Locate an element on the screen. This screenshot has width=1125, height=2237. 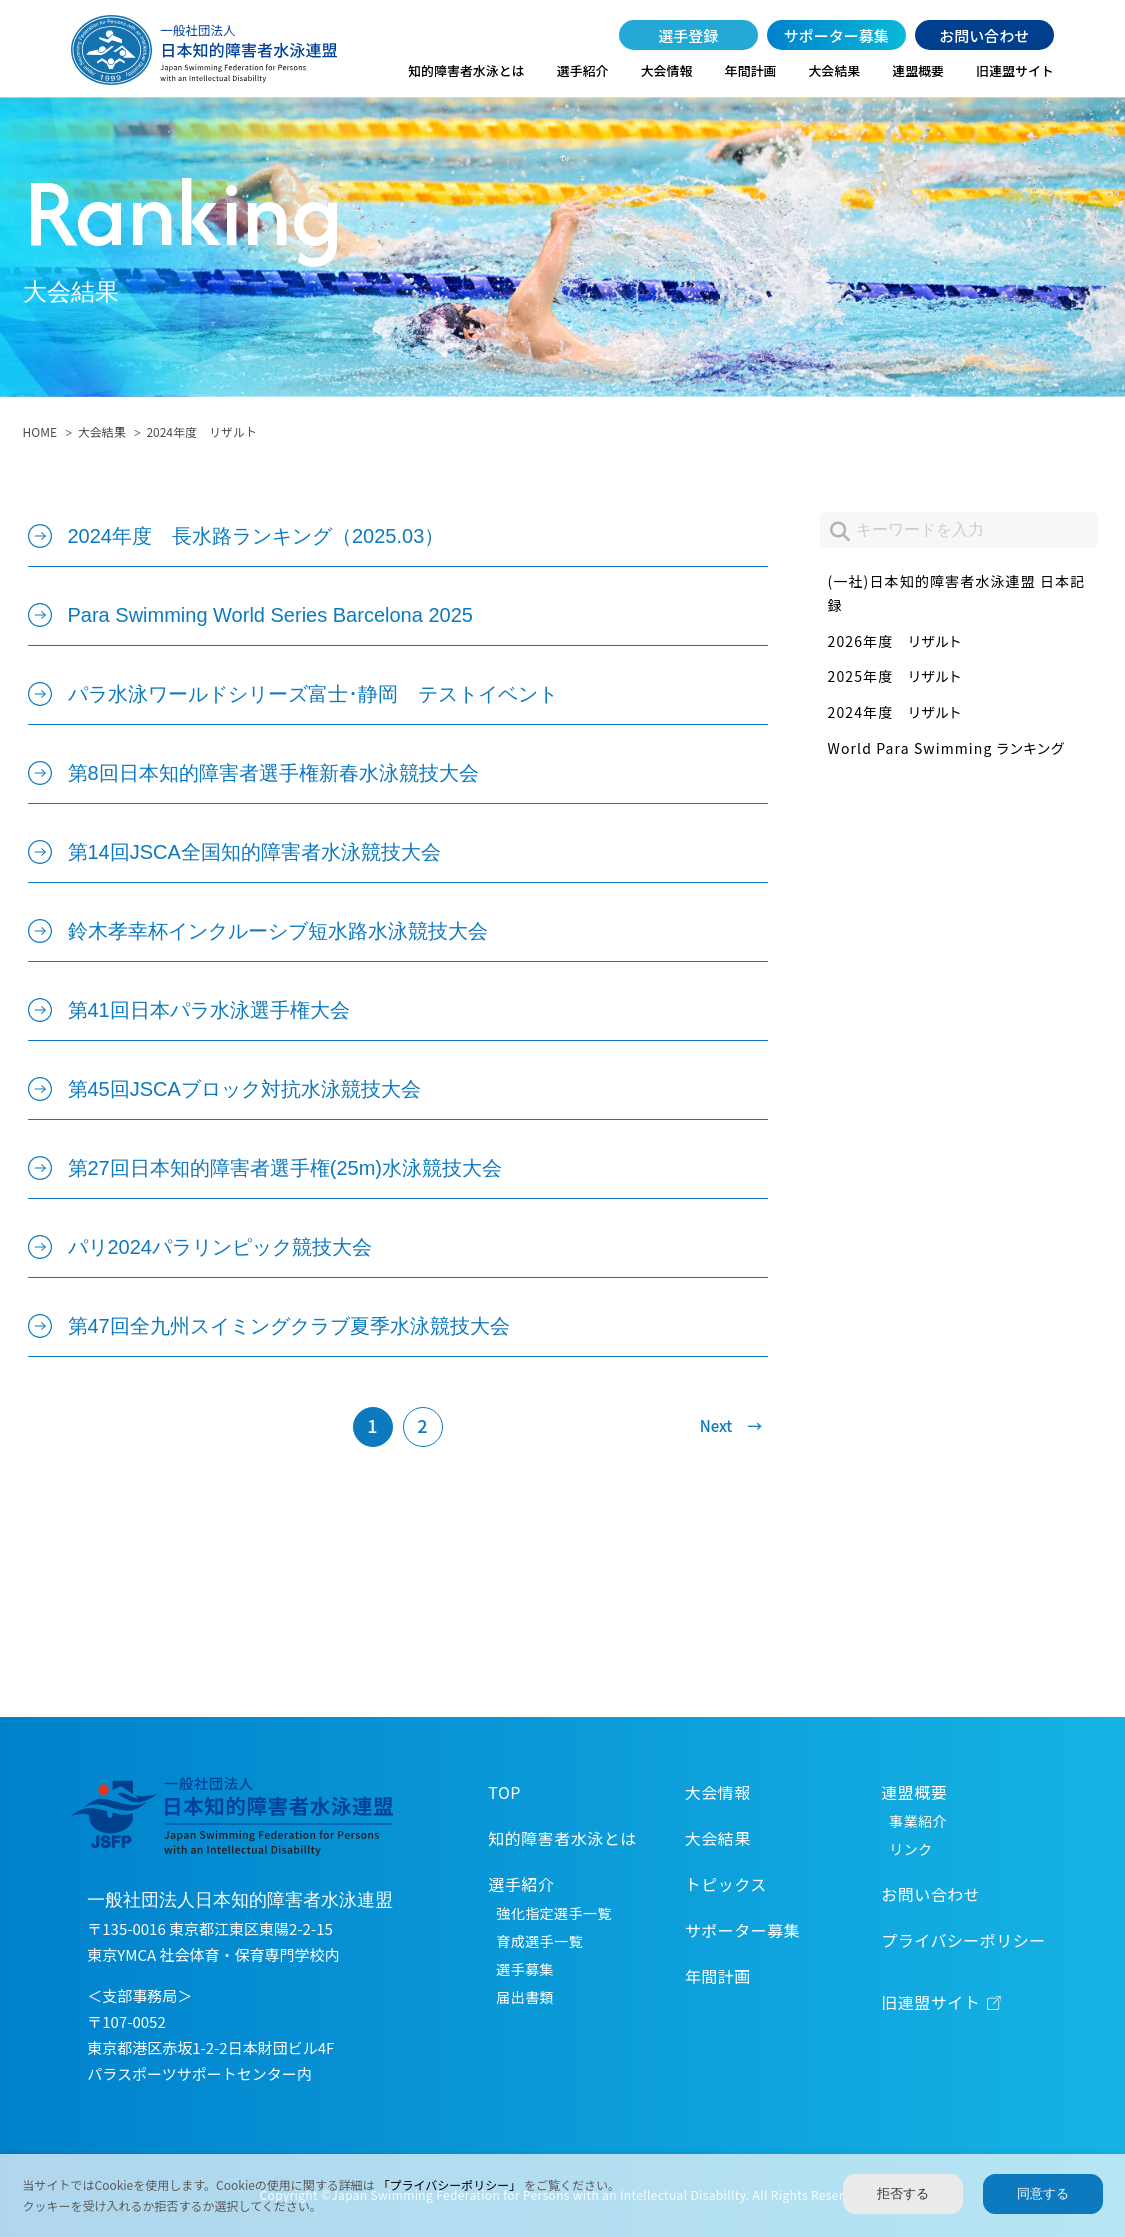
同意する is located at coordinates (1043, 2193).